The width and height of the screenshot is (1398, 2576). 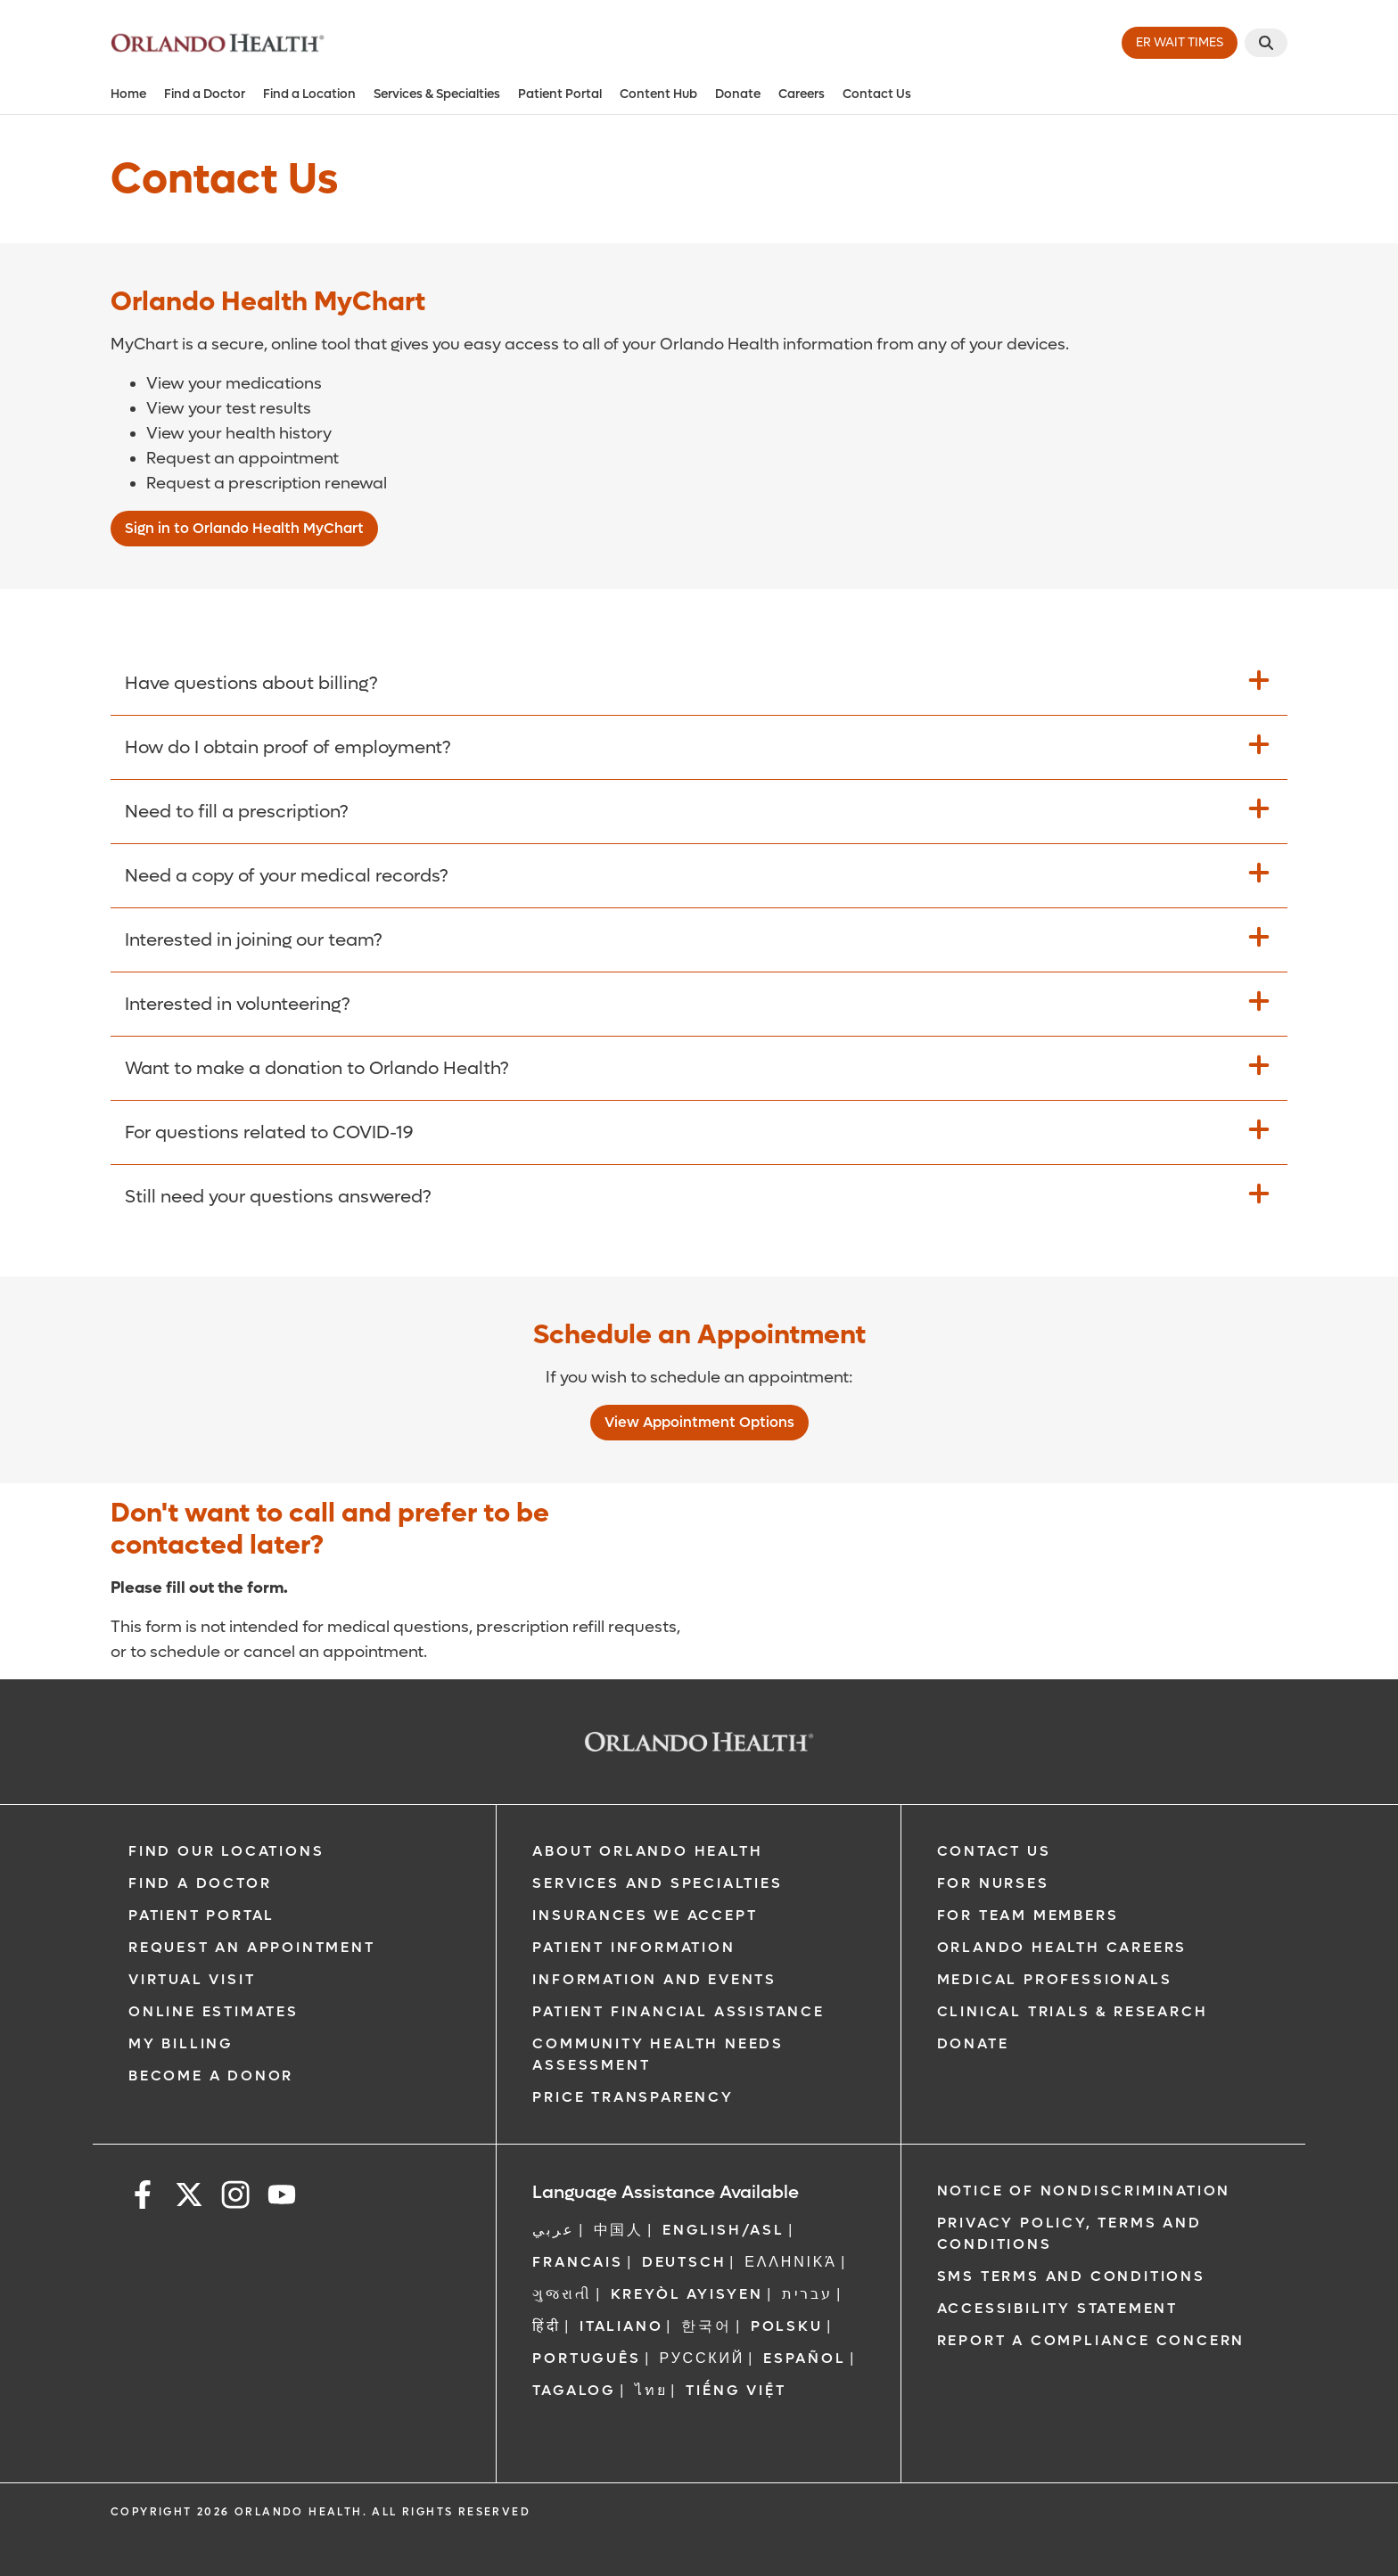 I want to click on Patient Financial Assistance, so click(x=678, y=2011).